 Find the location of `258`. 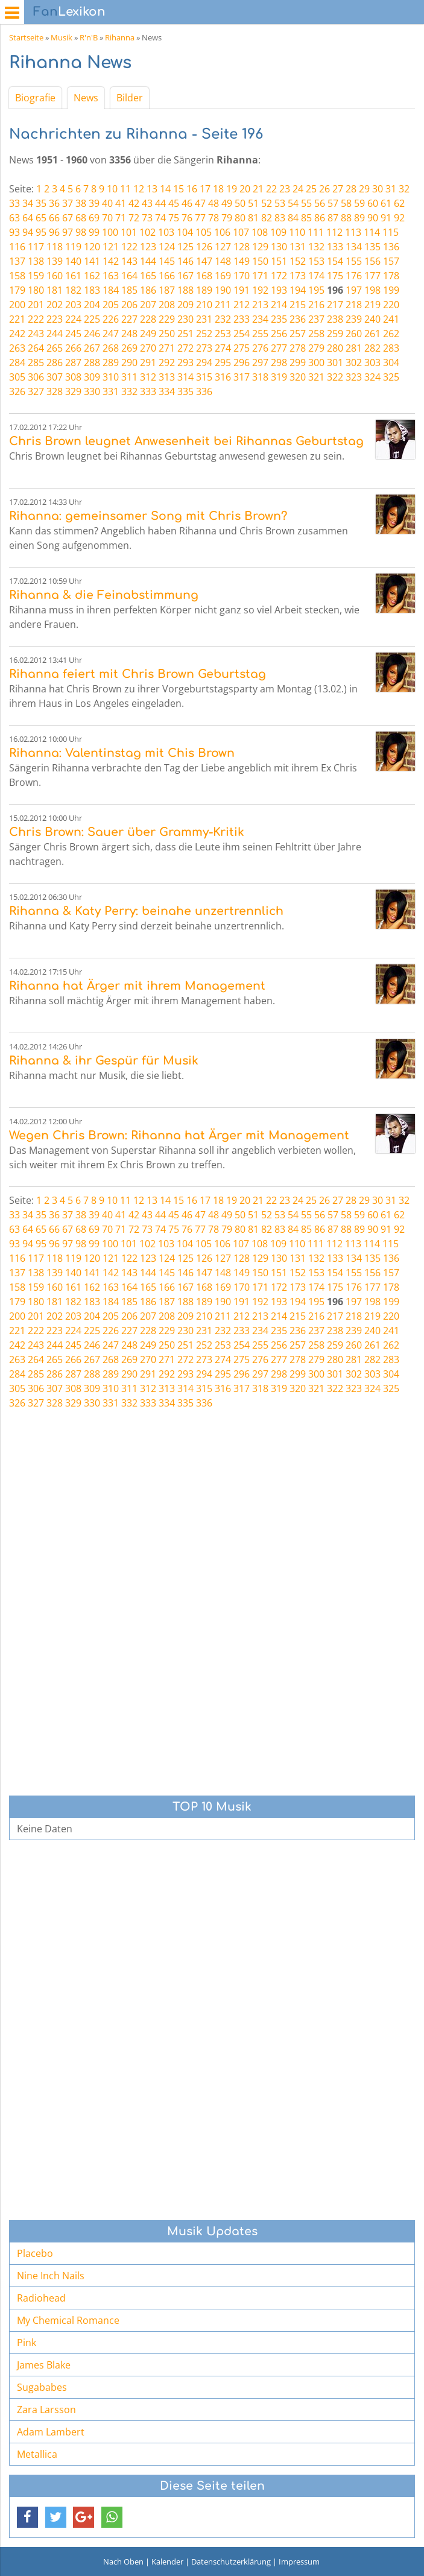

258 is located at coordinates (316, 333).